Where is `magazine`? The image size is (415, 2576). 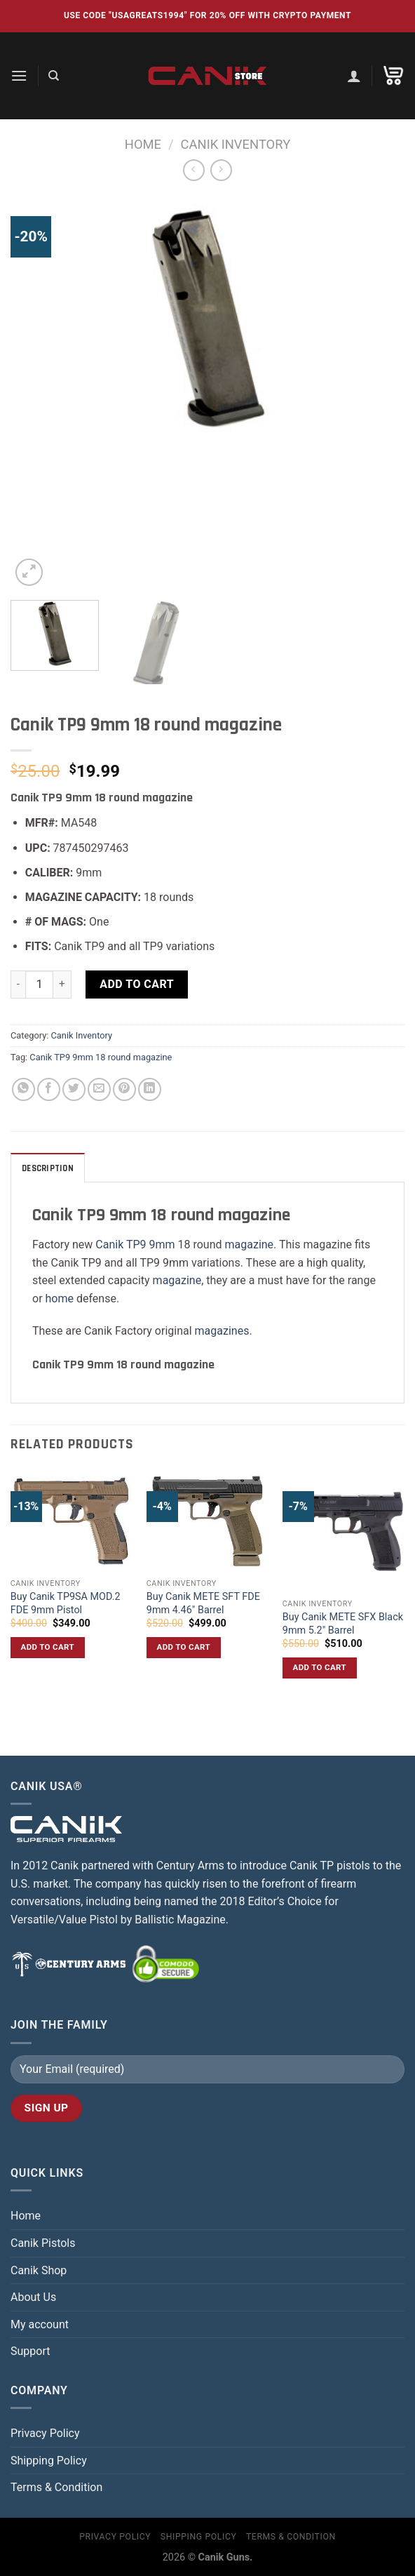
magazine is located at coordinates (249, 1244).